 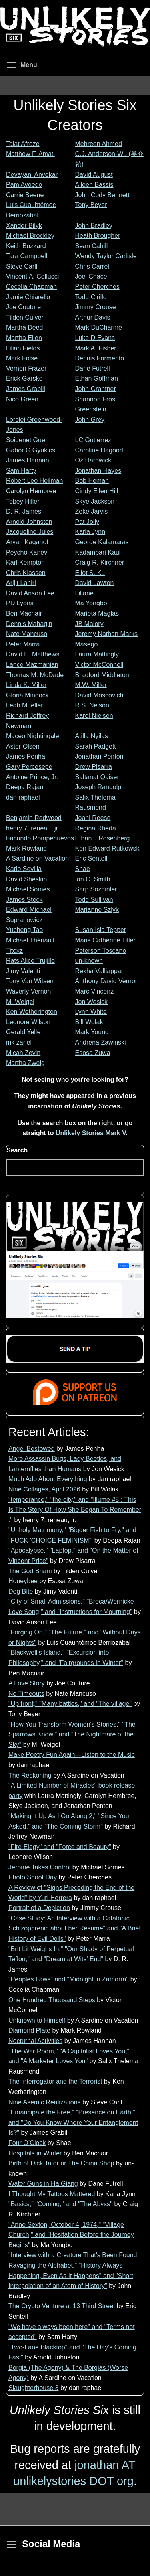 I want to click on Jimmy Crouse, so click(x=95, y=307).